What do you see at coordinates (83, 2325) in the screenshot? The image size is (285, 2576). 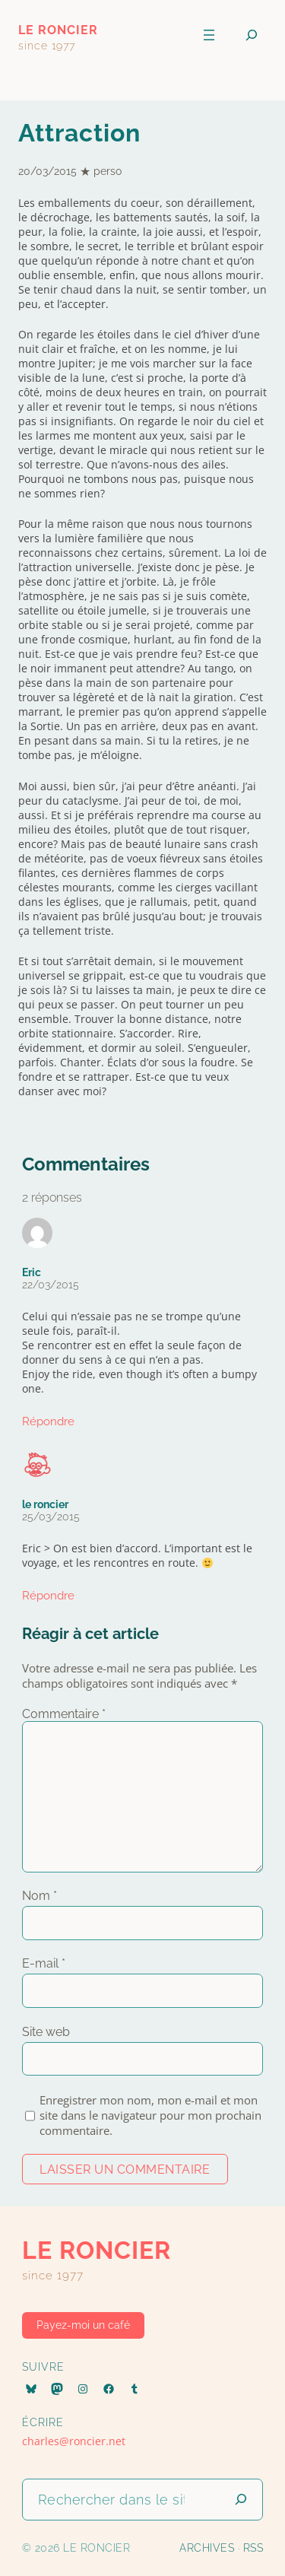 I see `Payez-moi un café` at bounding box center [83, 2325].